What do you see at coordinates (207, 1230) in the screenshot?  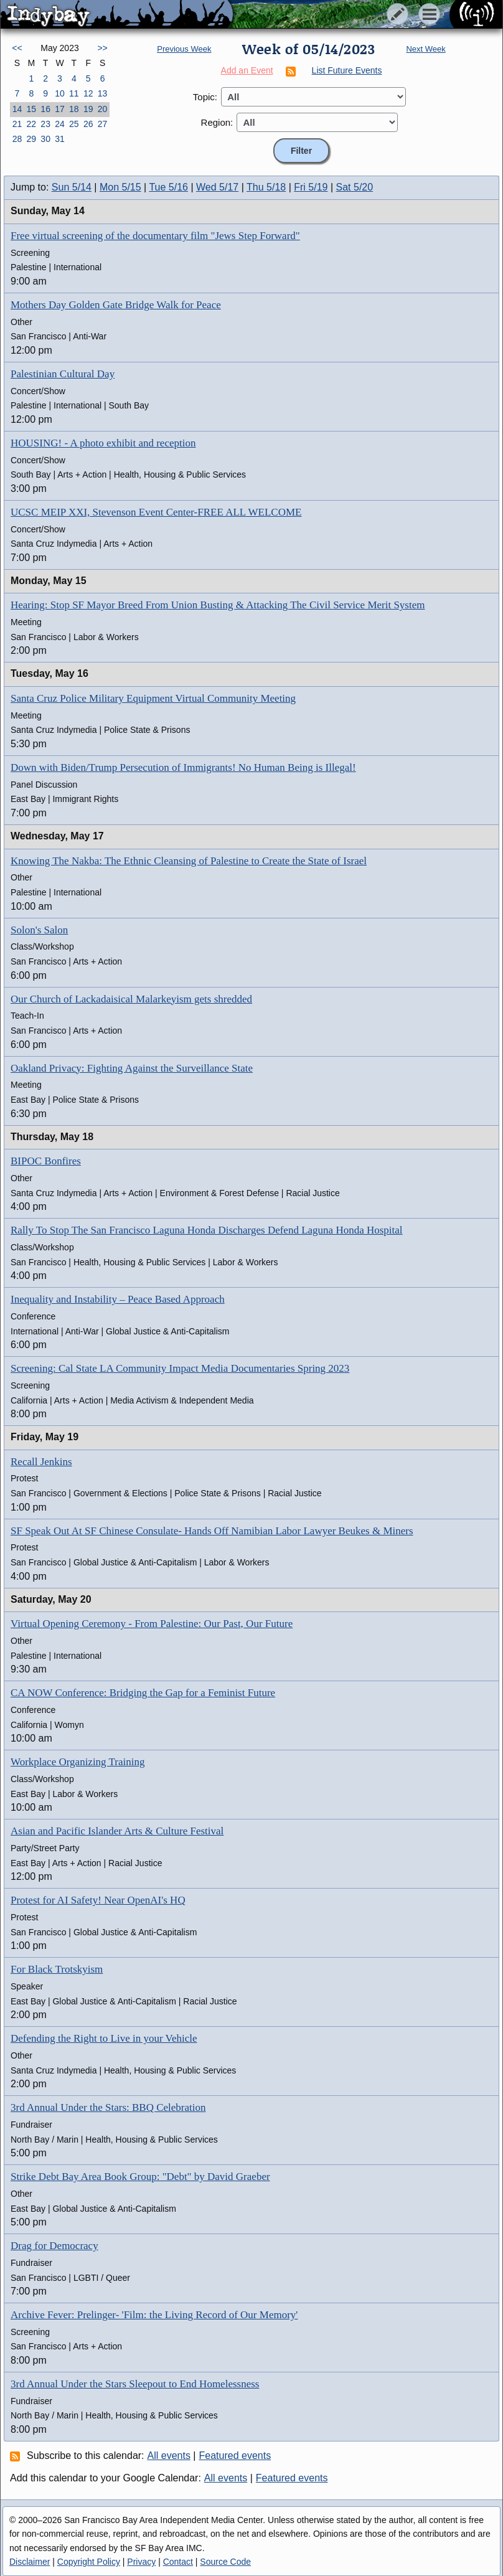 I see `Rally To Stop The San Francisco Laguna Honda Discharges Defend Laguna Honda Hospital` at bounding box center [207, 1230].